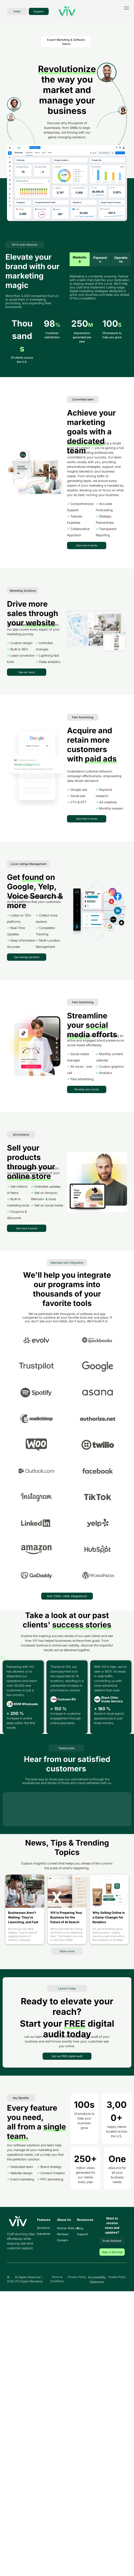 The height and width of the screenshot is (2576, 134). What do you see at coordinates (108, 1917) in the screenshot?
I see `Why Selling Online is a Game-Changer for Retailers` at bounding box center [108, 1917].